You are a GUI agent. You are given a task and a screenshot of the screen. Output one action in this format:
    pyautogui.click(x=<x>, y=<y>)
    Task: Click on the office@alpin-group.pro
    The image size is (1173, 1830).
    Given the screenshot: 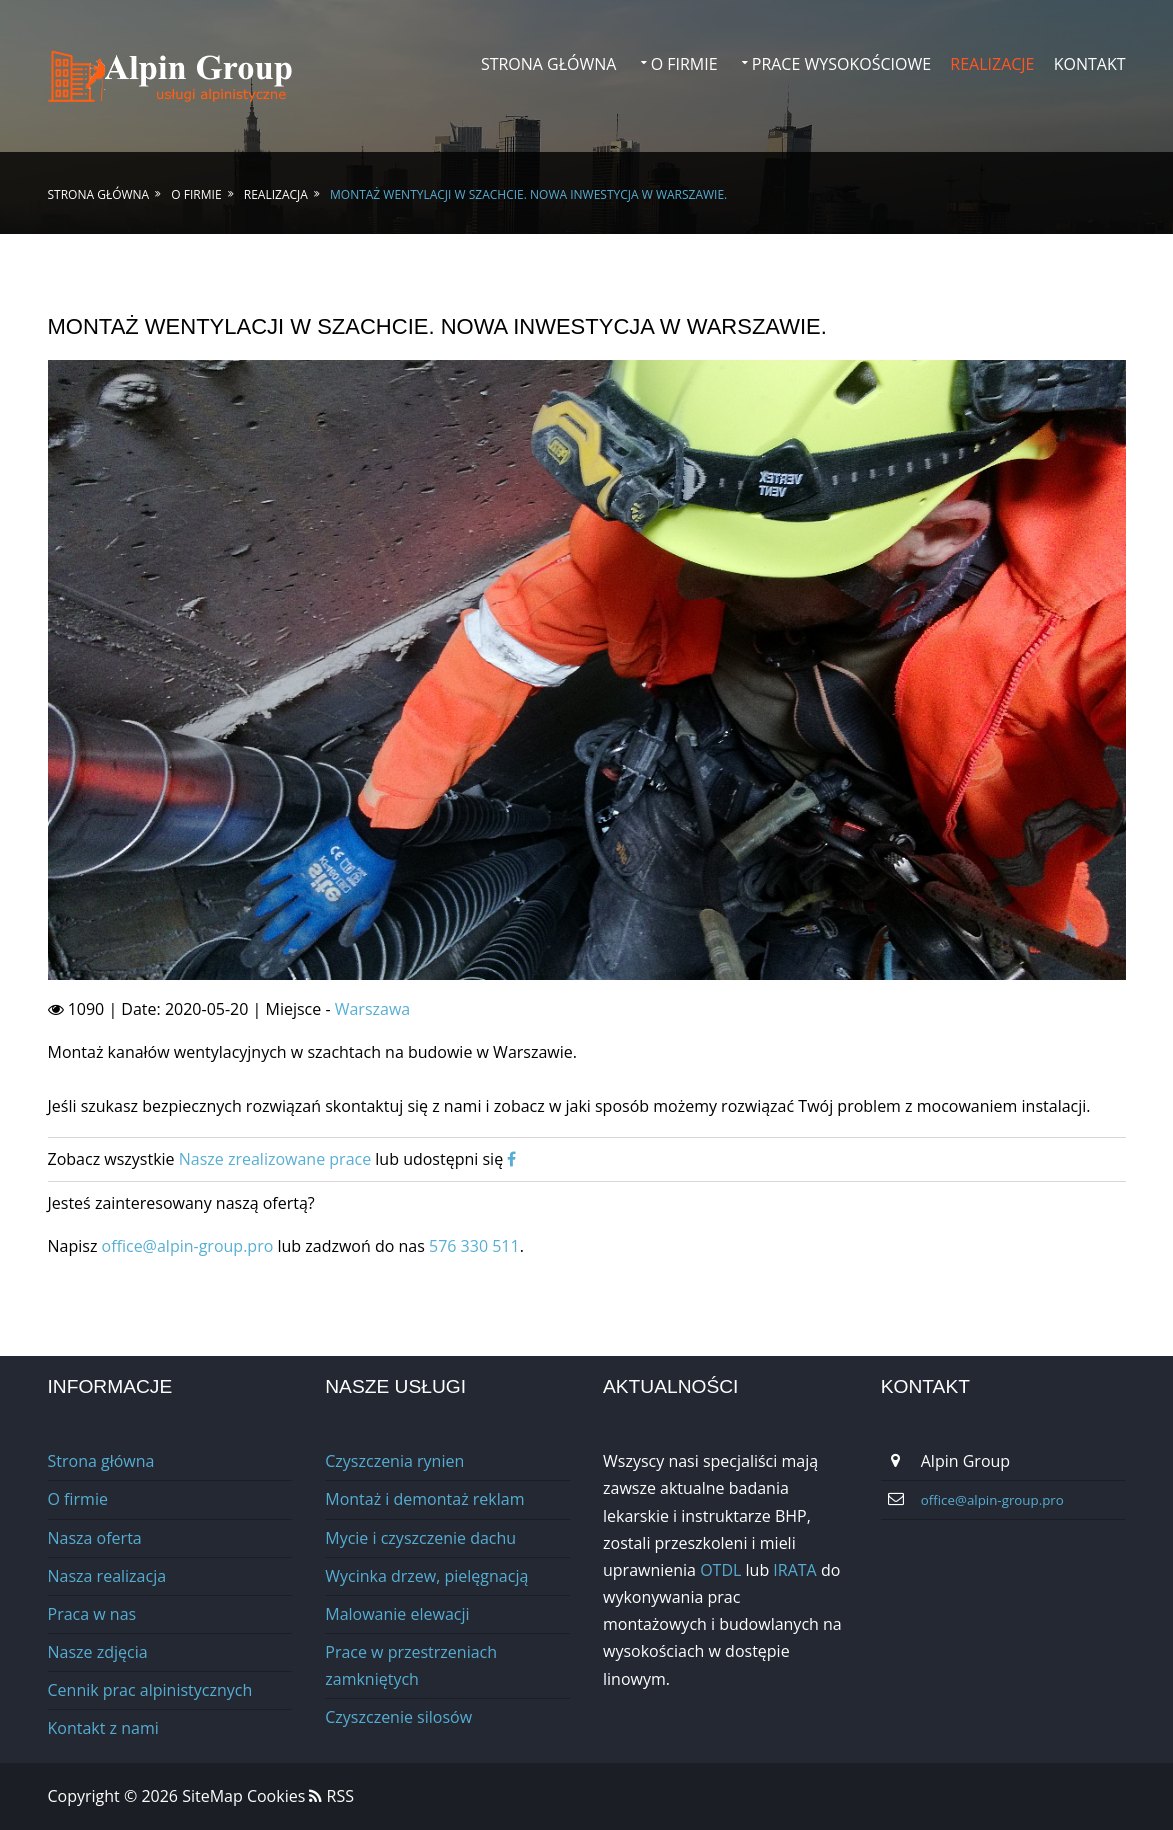 What is the action you would take?
    pyautogui.click(x=190, y=1246)
    